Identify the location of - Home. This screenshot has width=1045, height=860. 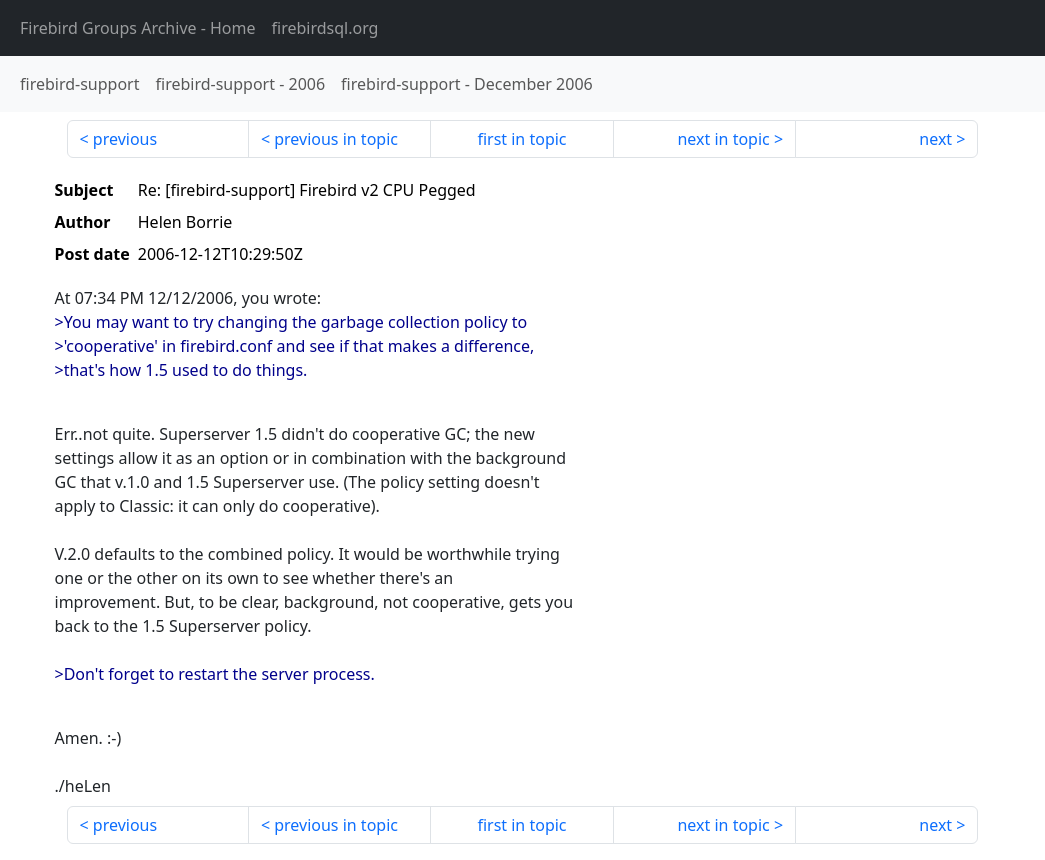
(138, 28).